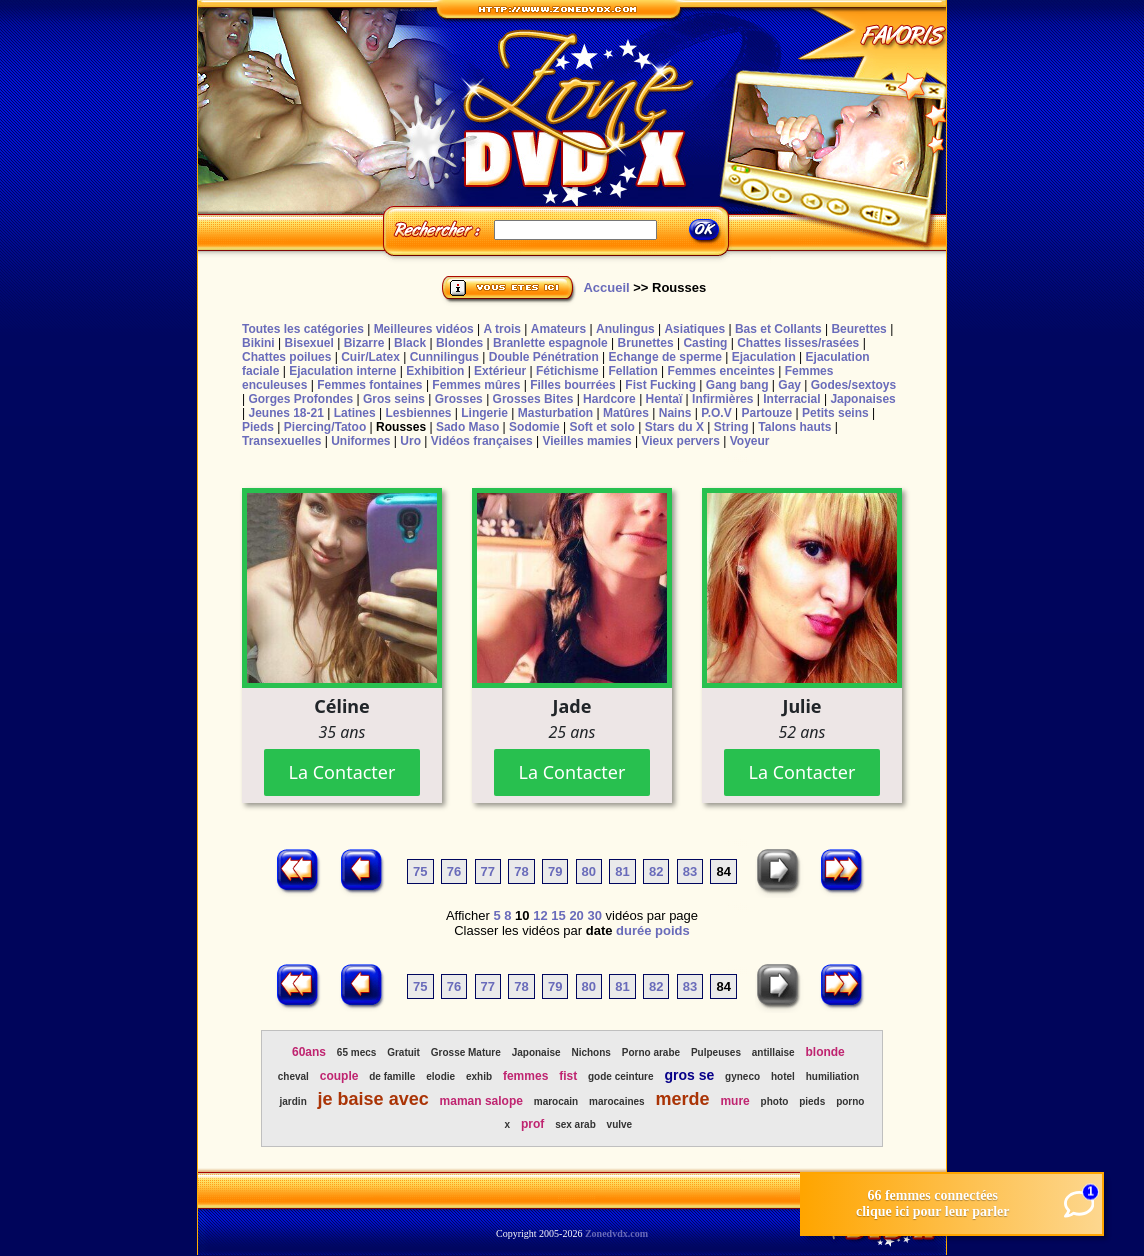 This screenshot has height=1256, width=1144. What do you see at coordinates (258, 427) in the screenshot?
I see `Pieds` at bounding box center [258, 427].